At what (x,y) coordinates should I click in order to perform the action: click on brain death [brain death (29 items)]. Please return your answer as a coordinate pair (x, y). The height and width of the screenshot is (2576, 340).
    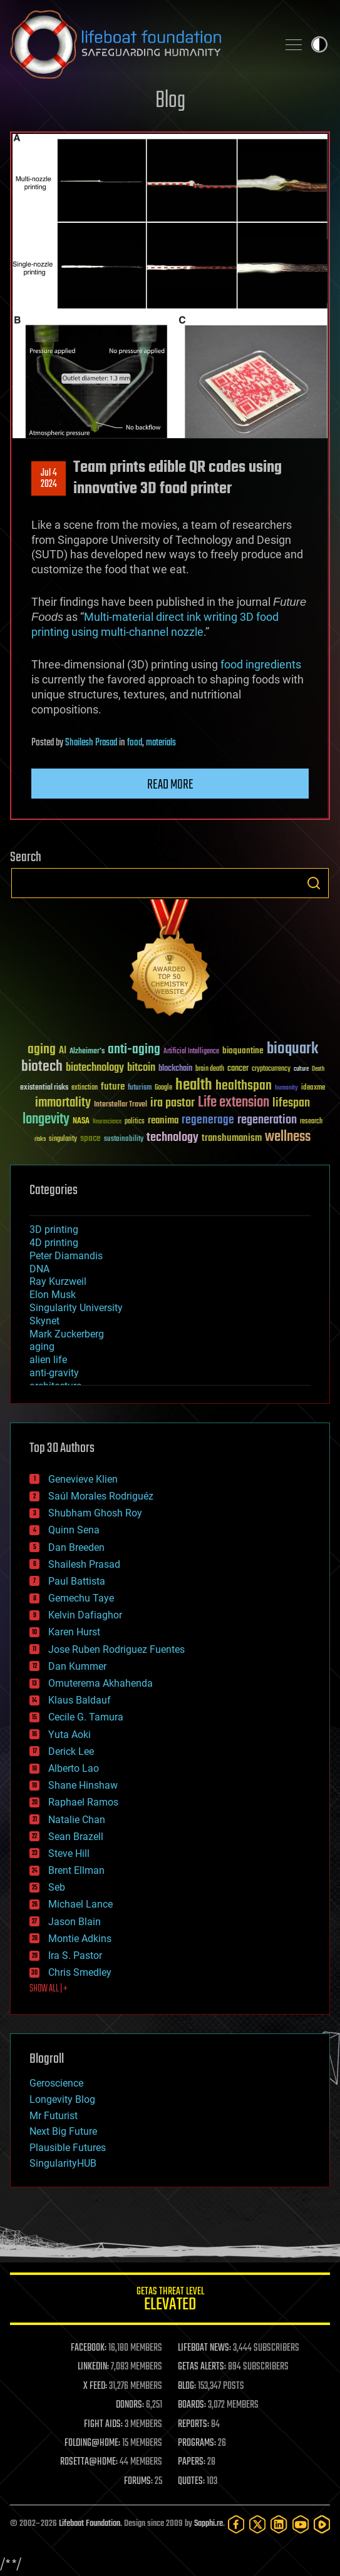
    Looking at the image, I should click on (209, 1069).